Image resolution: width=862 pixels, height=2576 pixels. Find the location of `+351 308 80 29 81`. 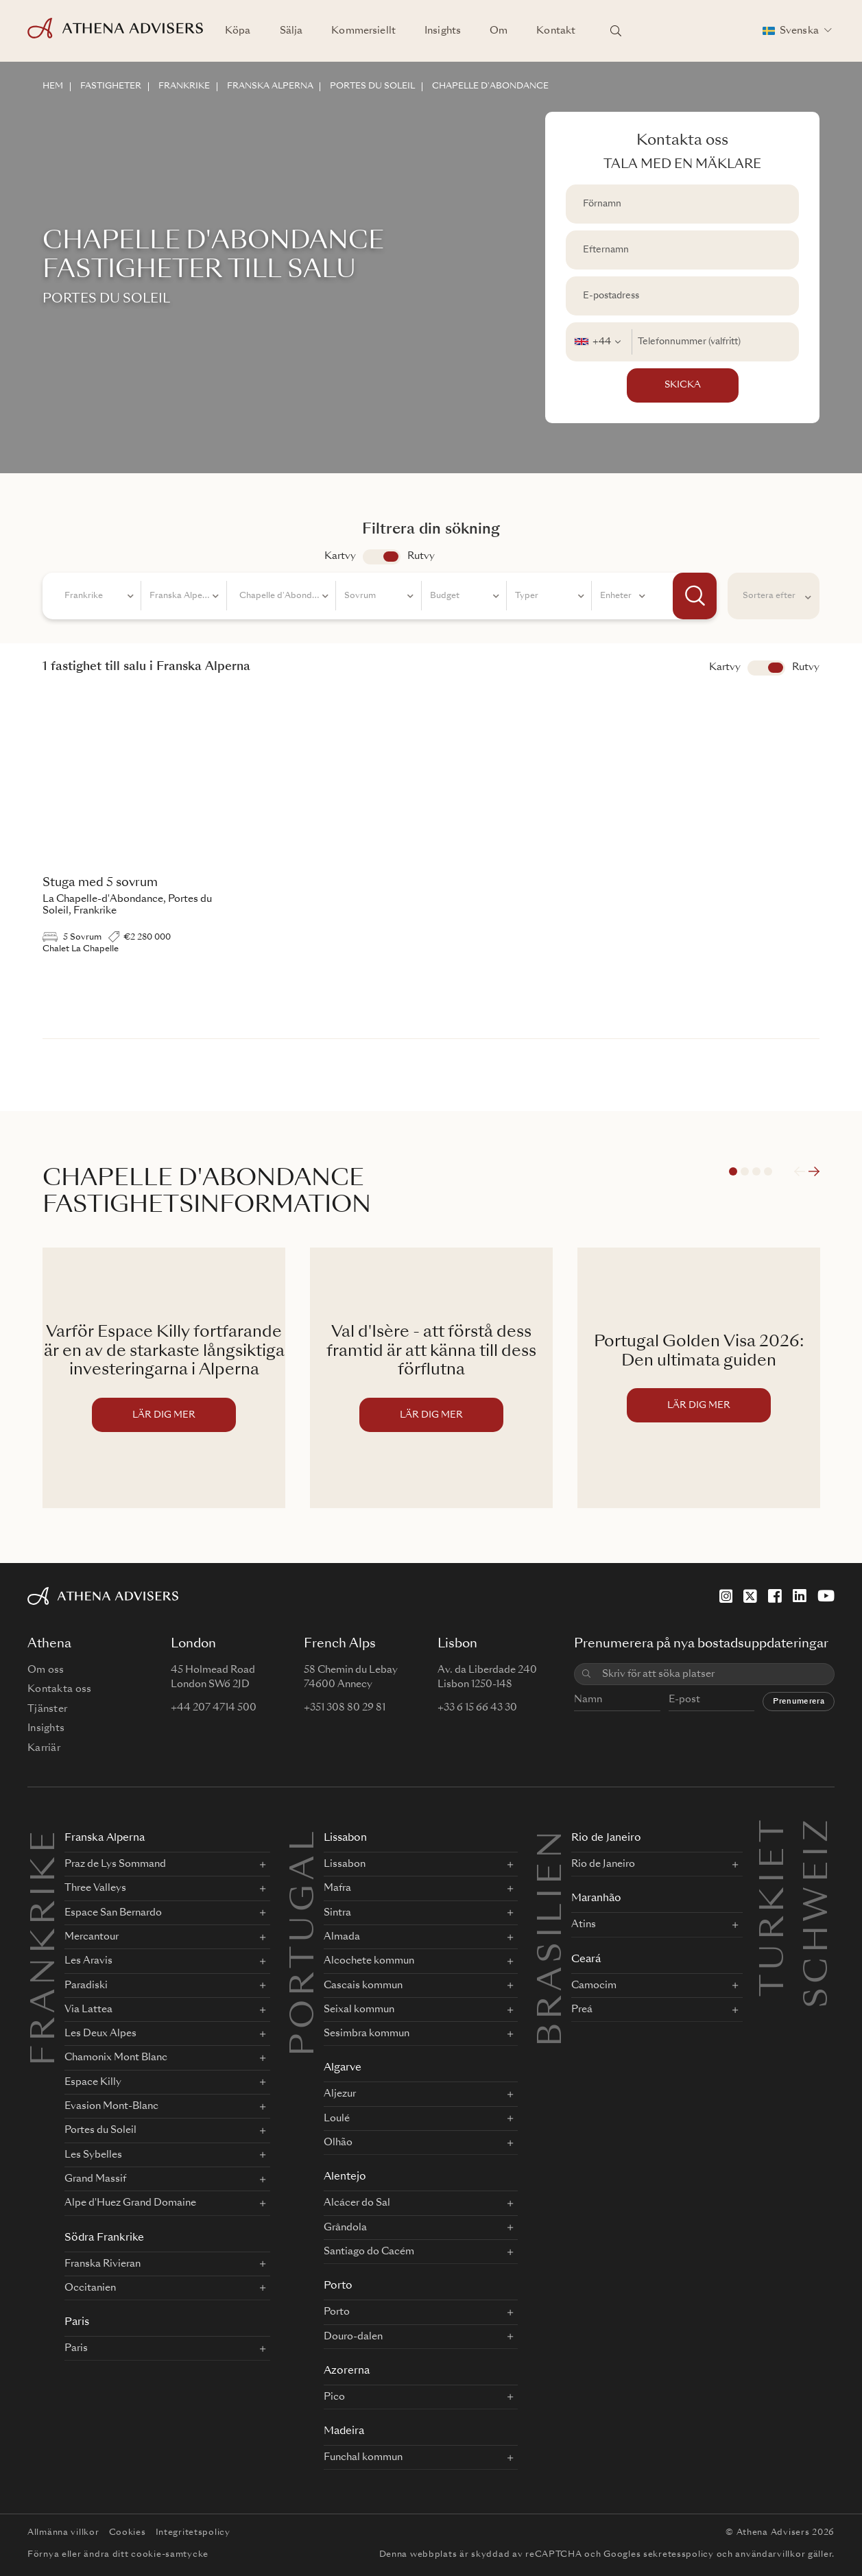

+351 308 80 29 81 is located at coordinates (344, 1708).